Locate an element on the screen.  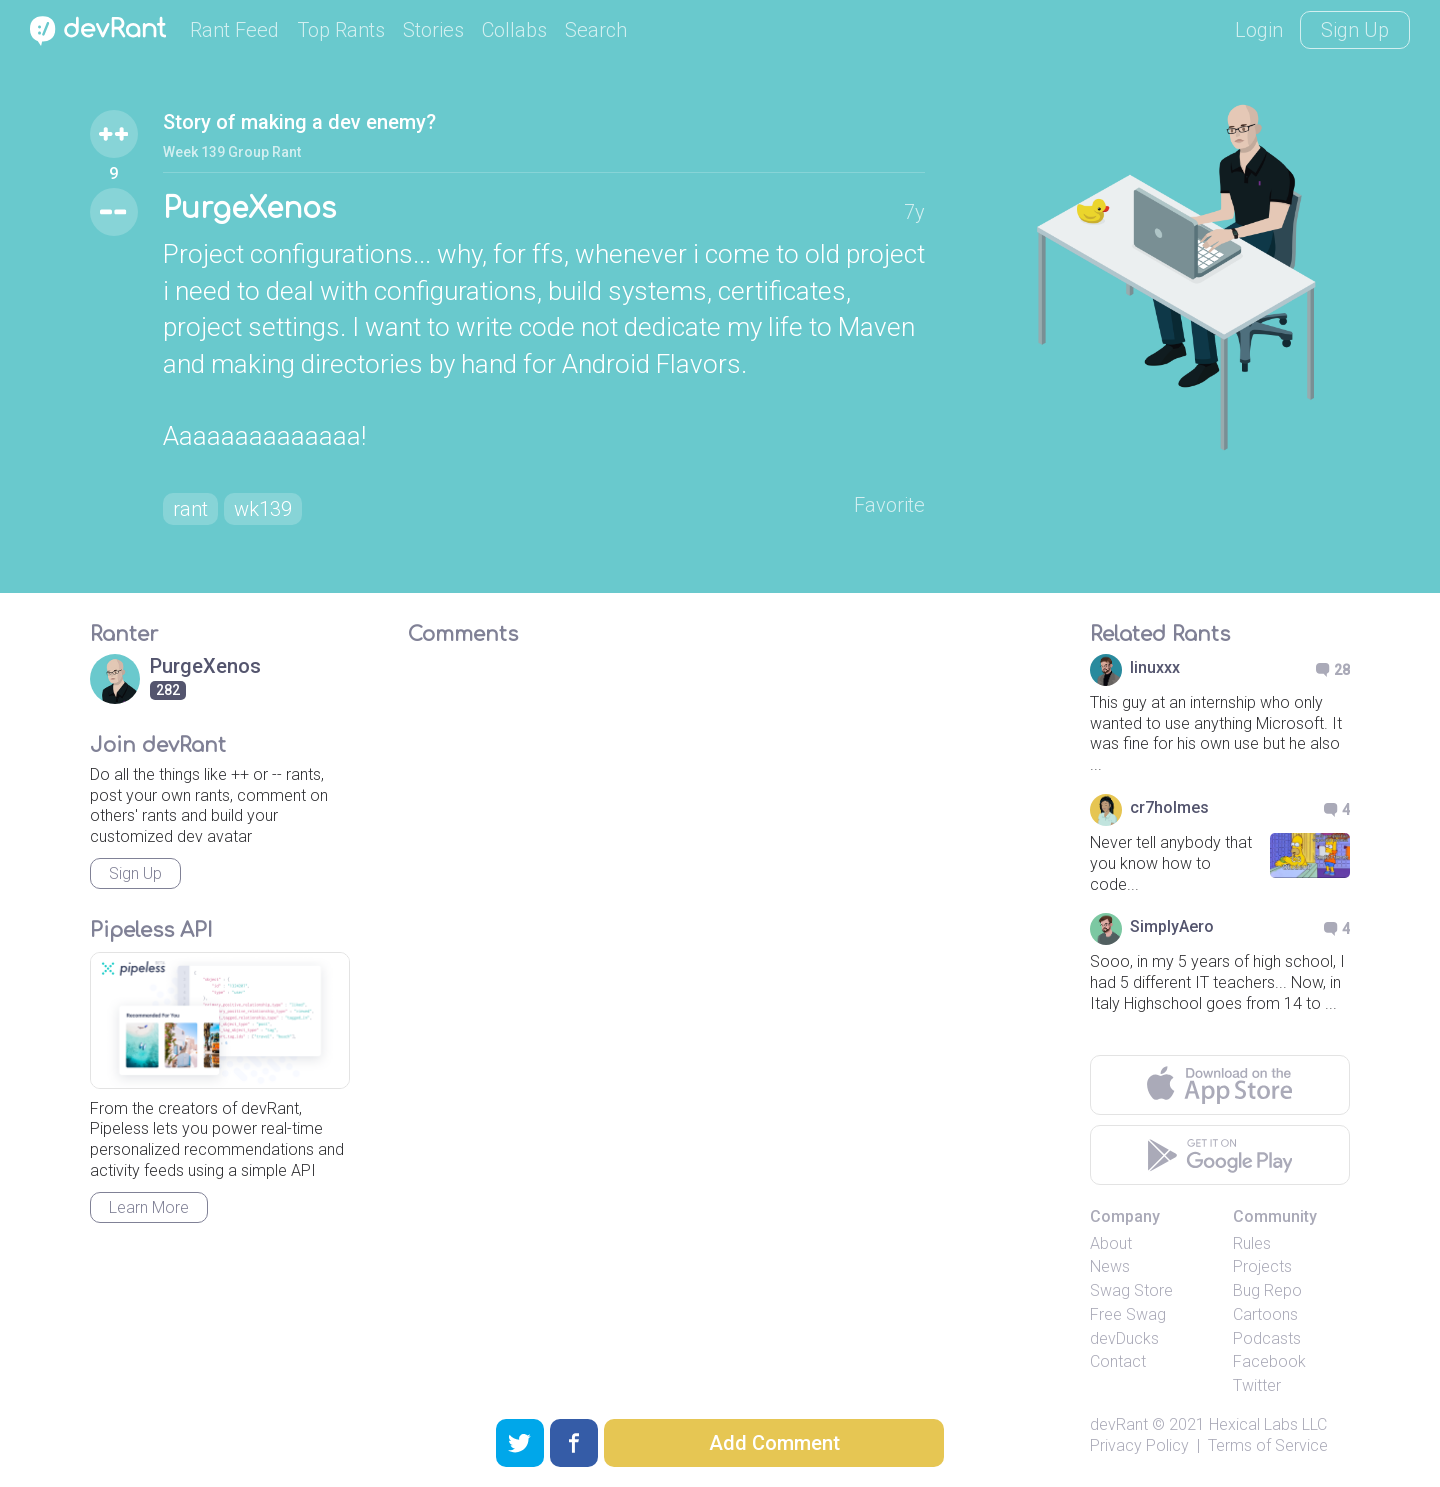
Sign Up is located at coordinates (1355, 30).